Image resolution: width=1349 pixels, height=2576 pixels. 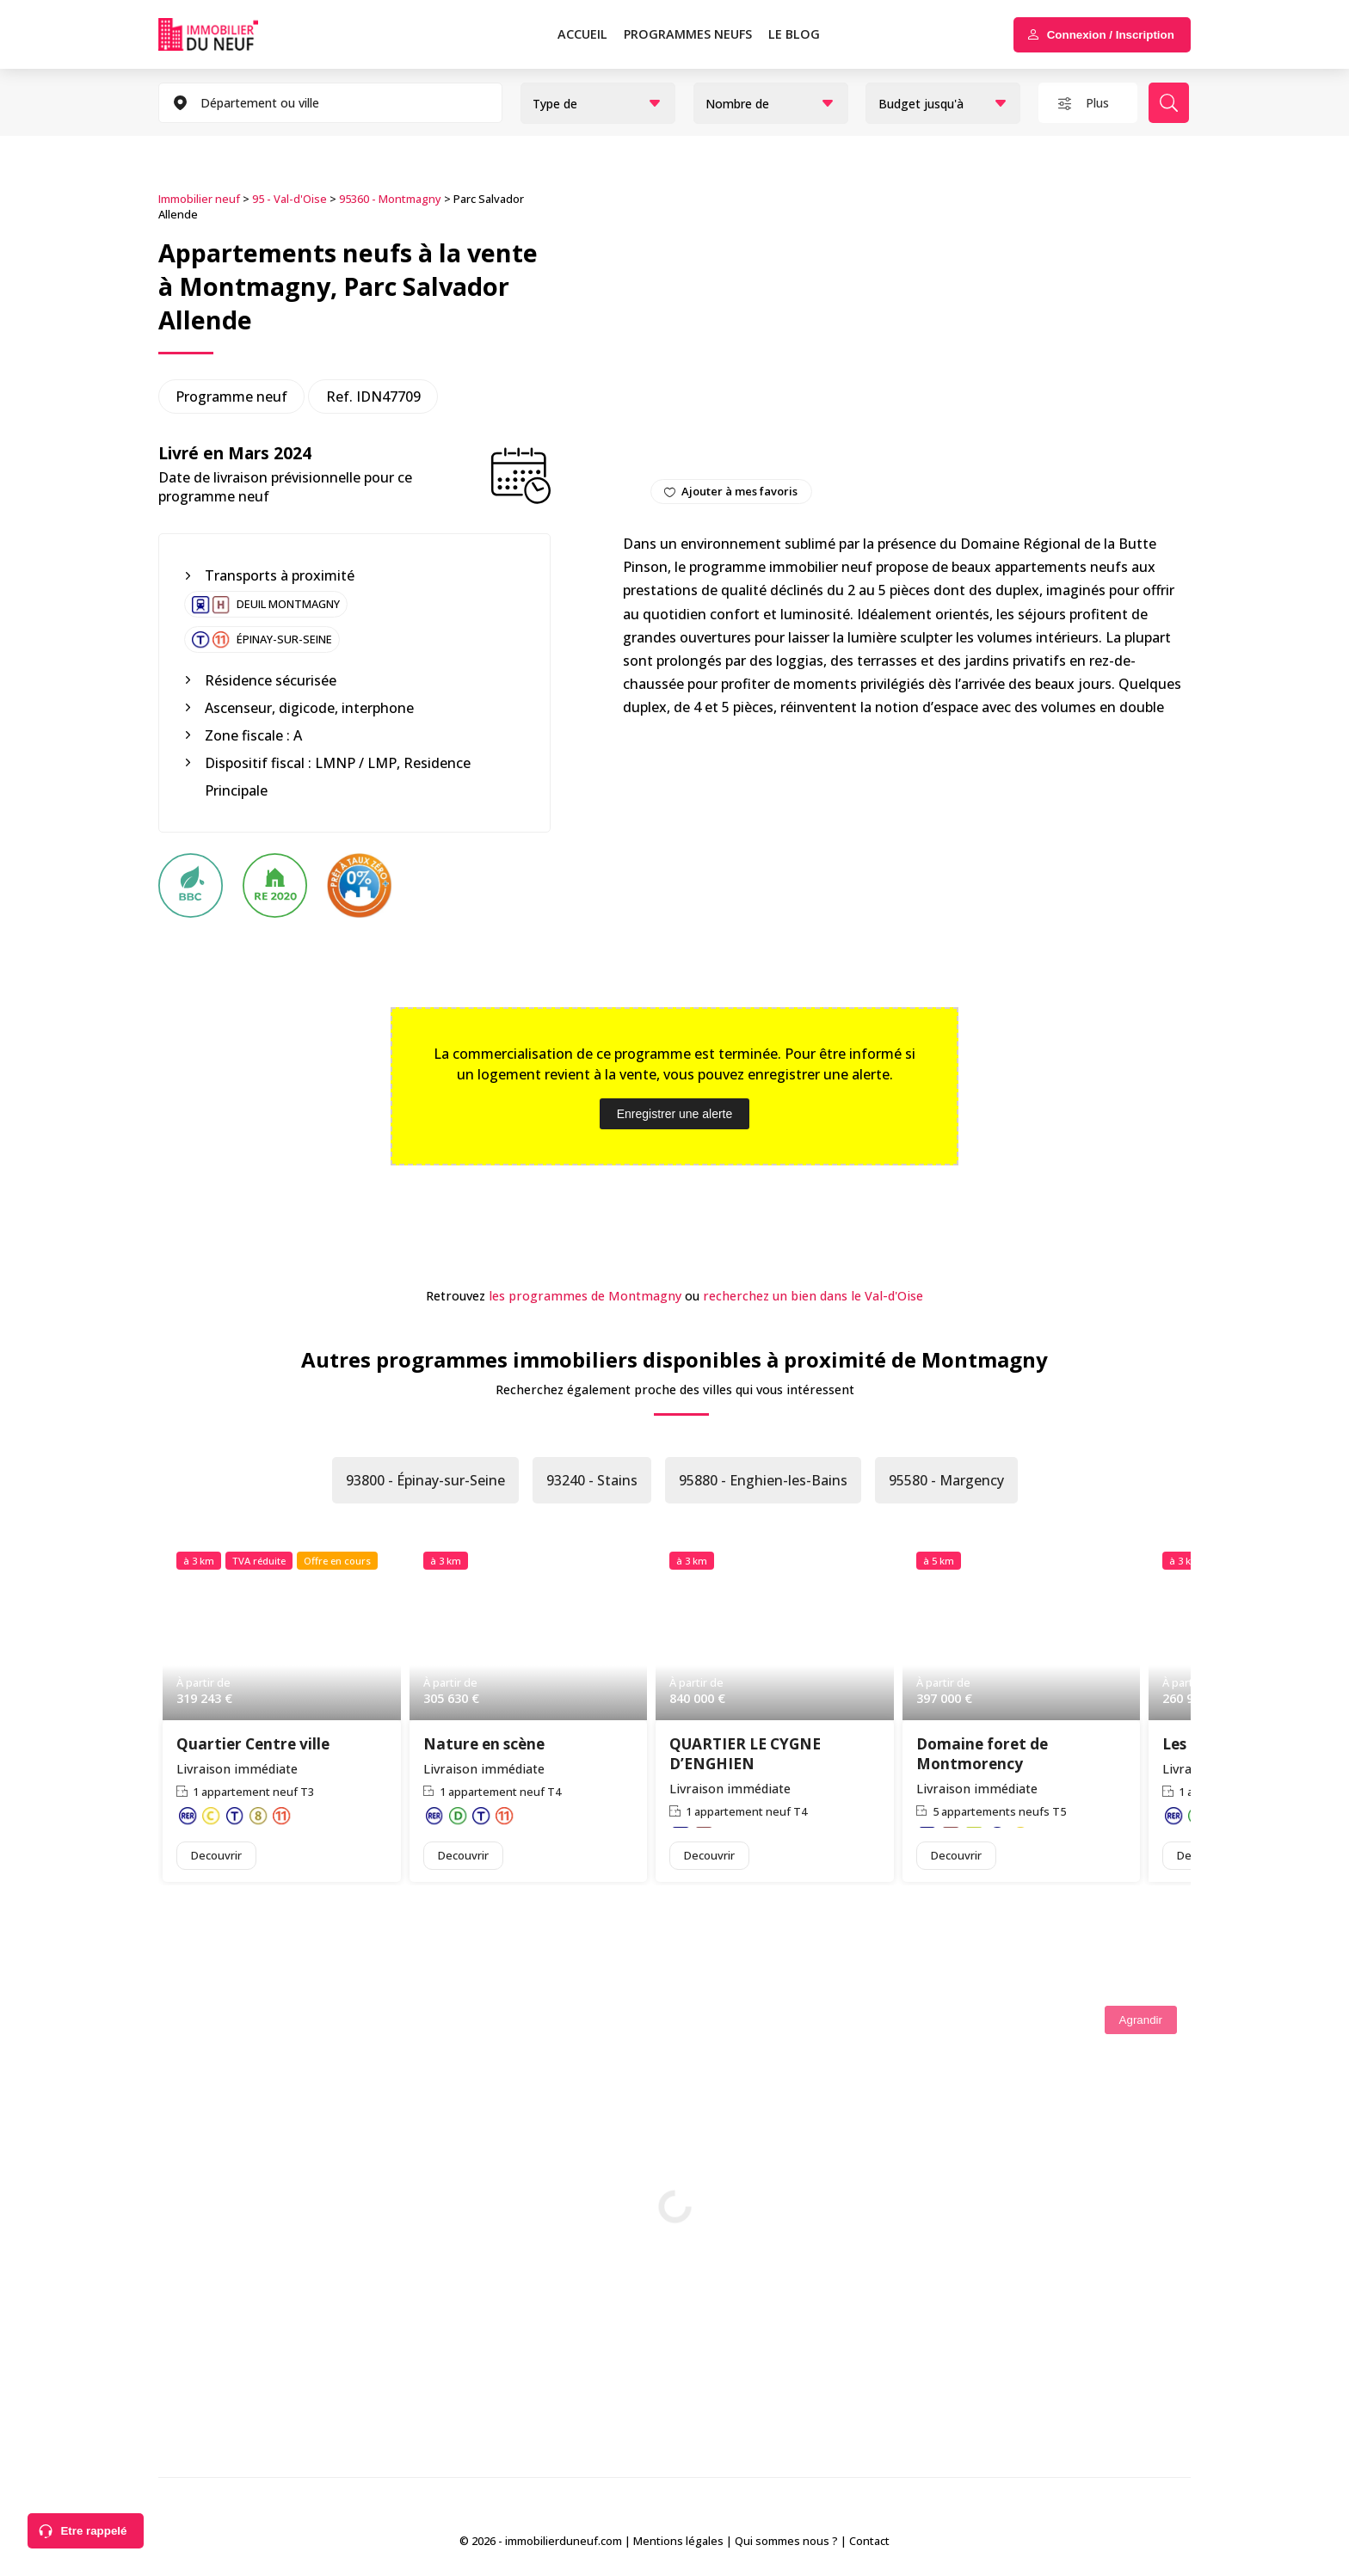 I want to click on 95 - Val-d'Oise, so click(x=289, y=198).